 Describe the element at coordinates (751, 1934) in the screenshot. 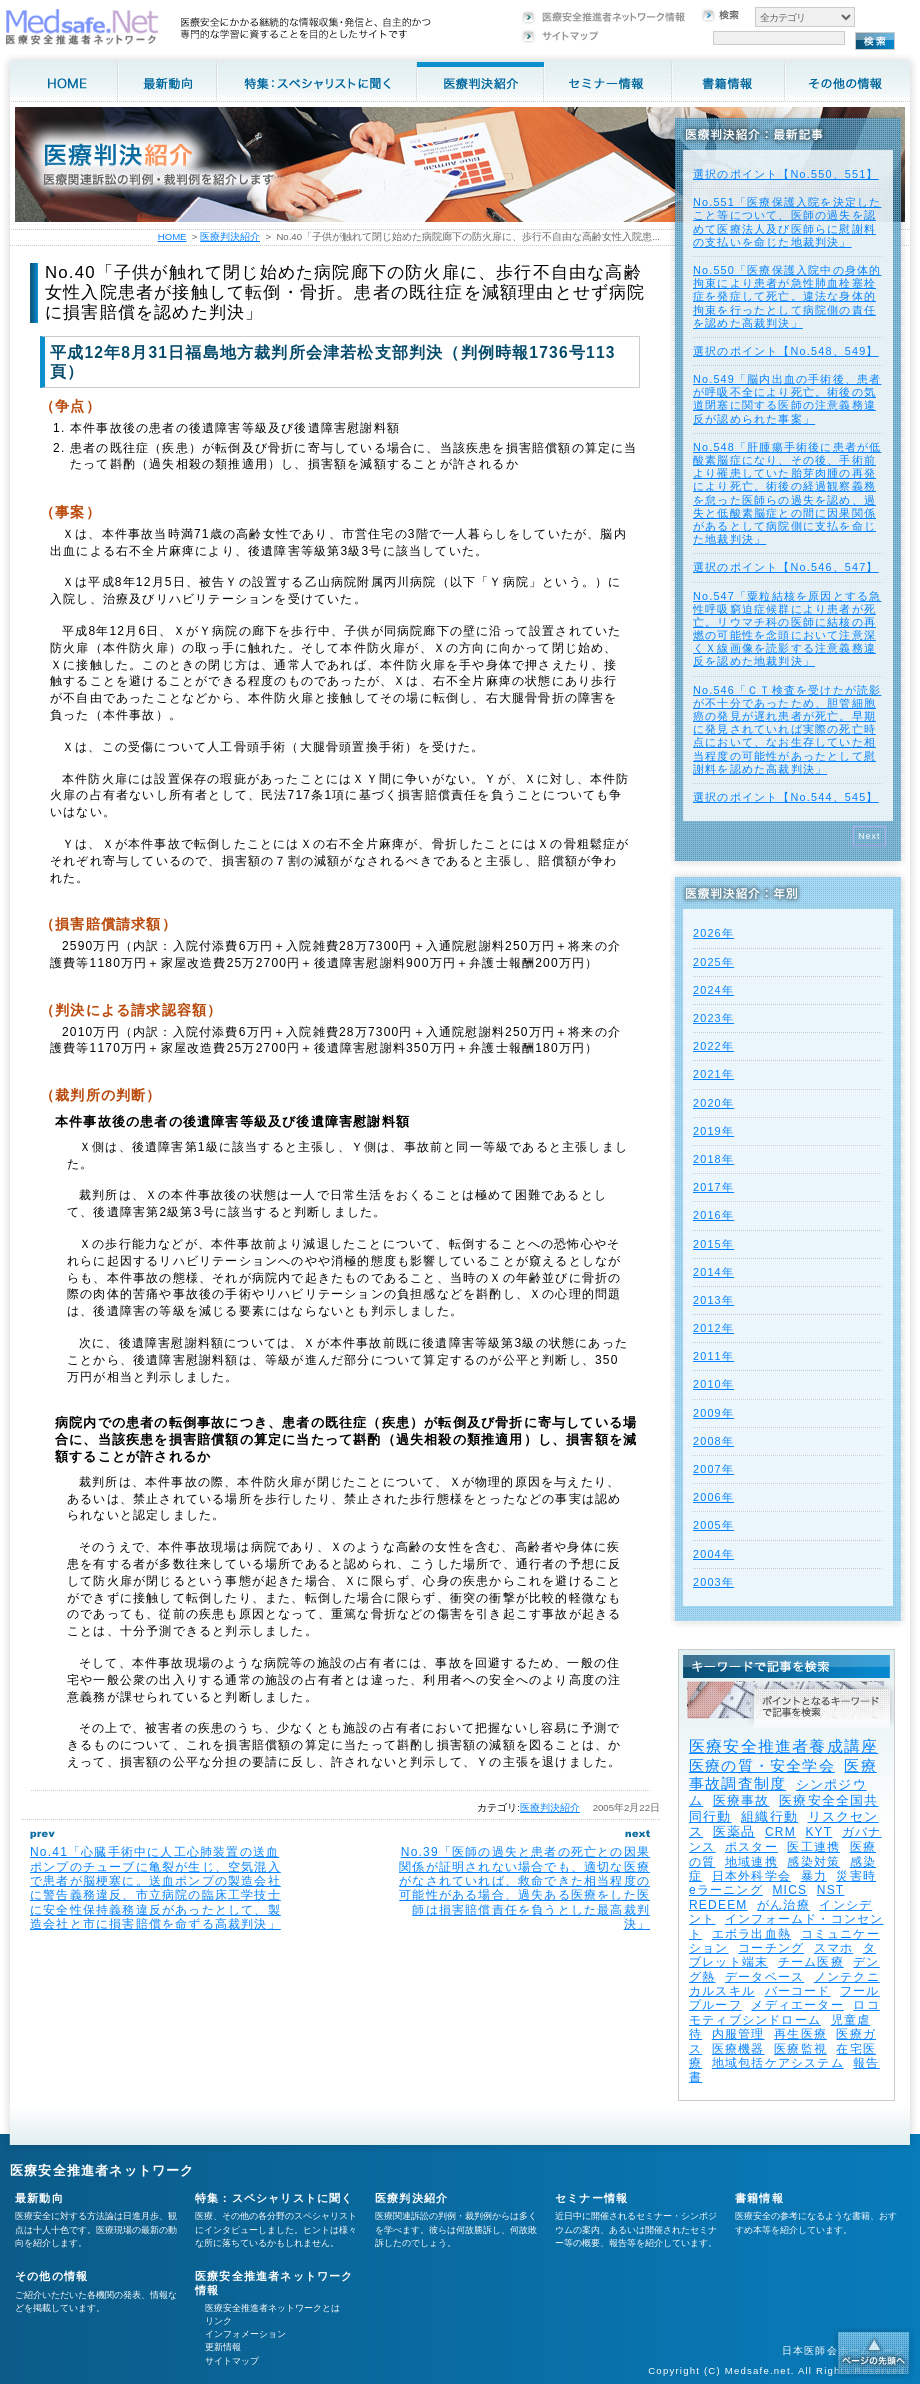

I see `エボラ出血熱` at that location.